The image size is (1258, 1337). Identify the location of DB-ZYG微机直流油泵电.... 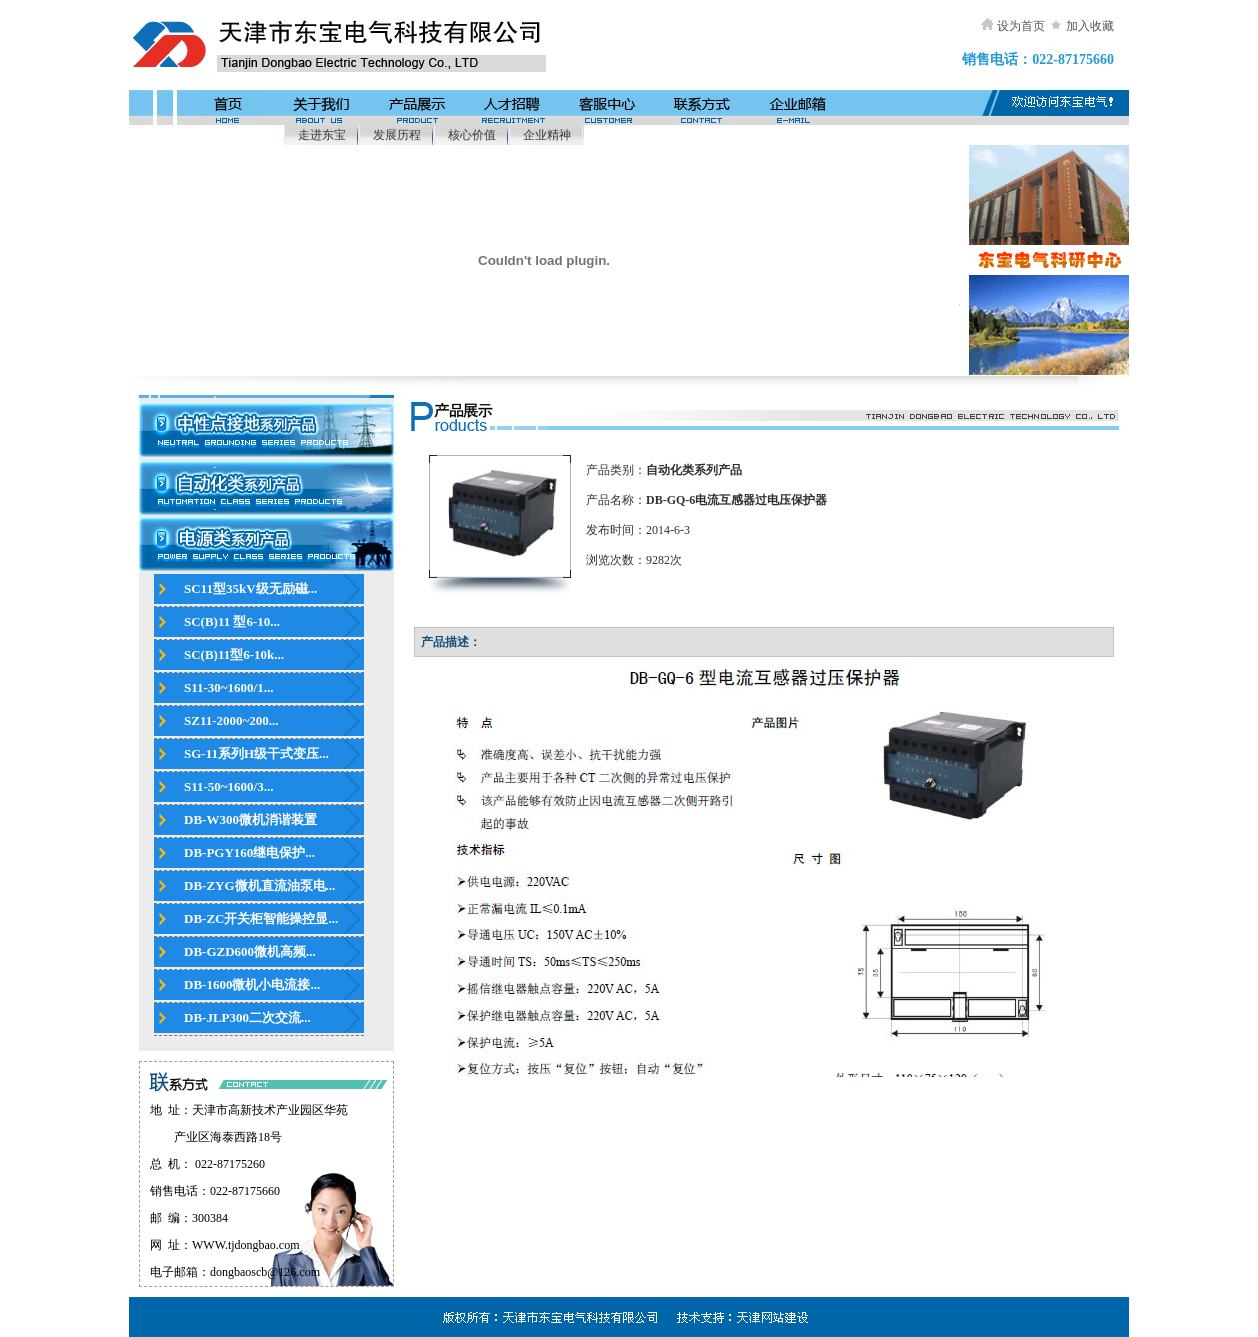
(259, 885).